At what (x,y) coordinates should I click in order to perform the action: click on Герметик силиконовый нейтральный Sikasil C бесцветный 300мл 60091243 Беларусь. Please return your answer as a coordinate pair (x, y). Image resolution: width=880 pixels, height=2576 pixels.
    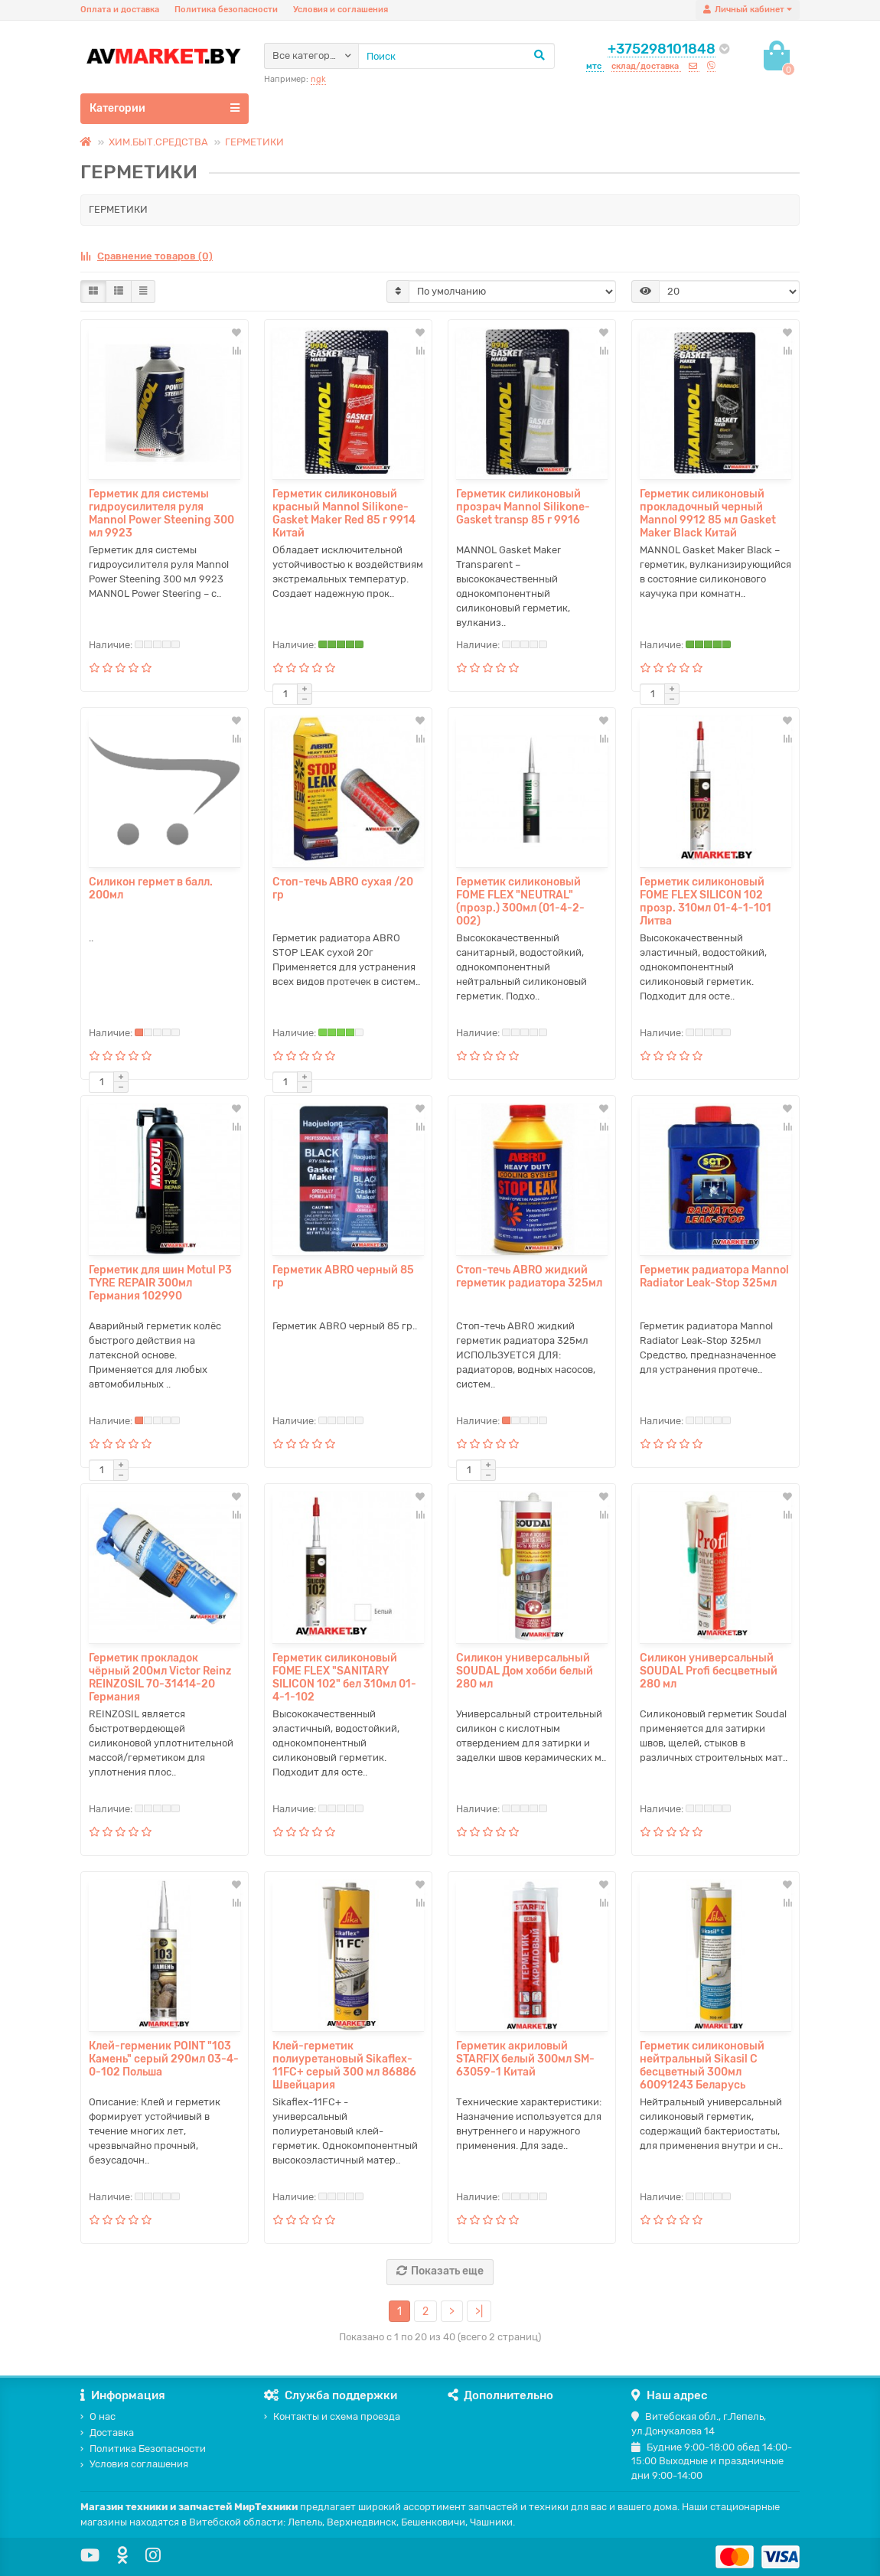
    Looking at the image, I should click on (702, 2066).